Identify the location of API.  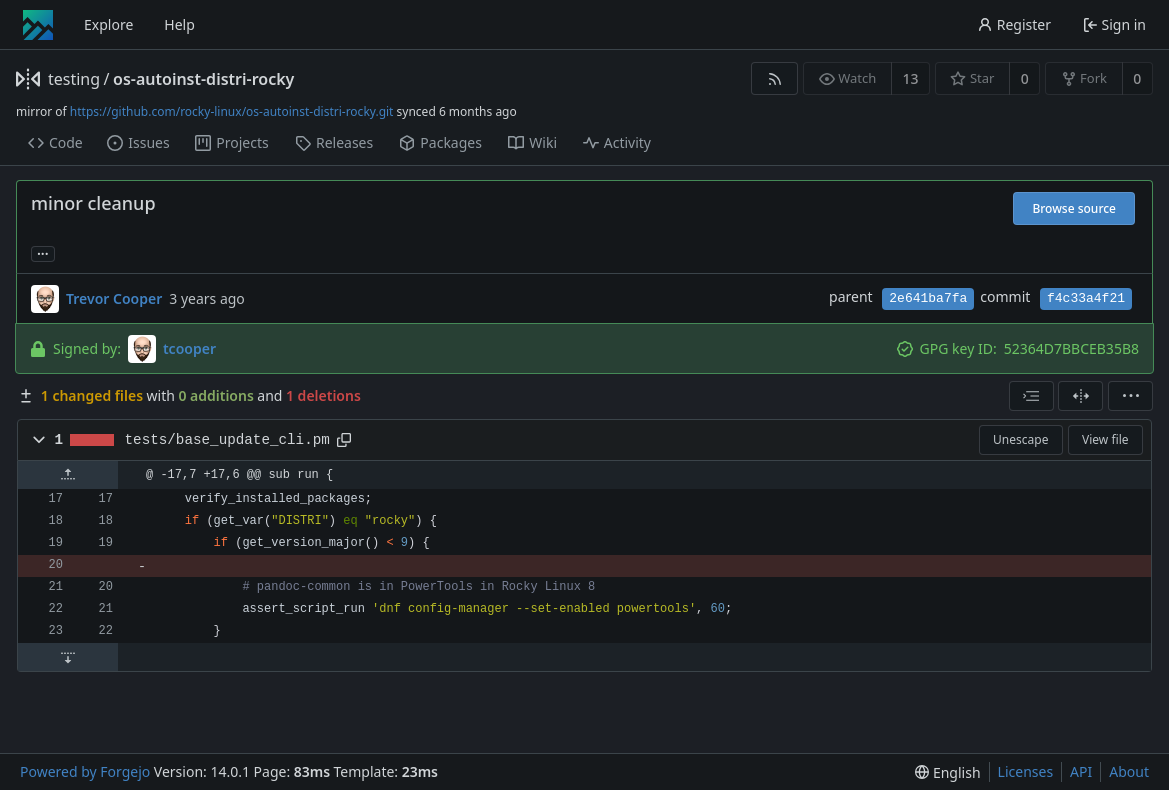
(1081, 771).